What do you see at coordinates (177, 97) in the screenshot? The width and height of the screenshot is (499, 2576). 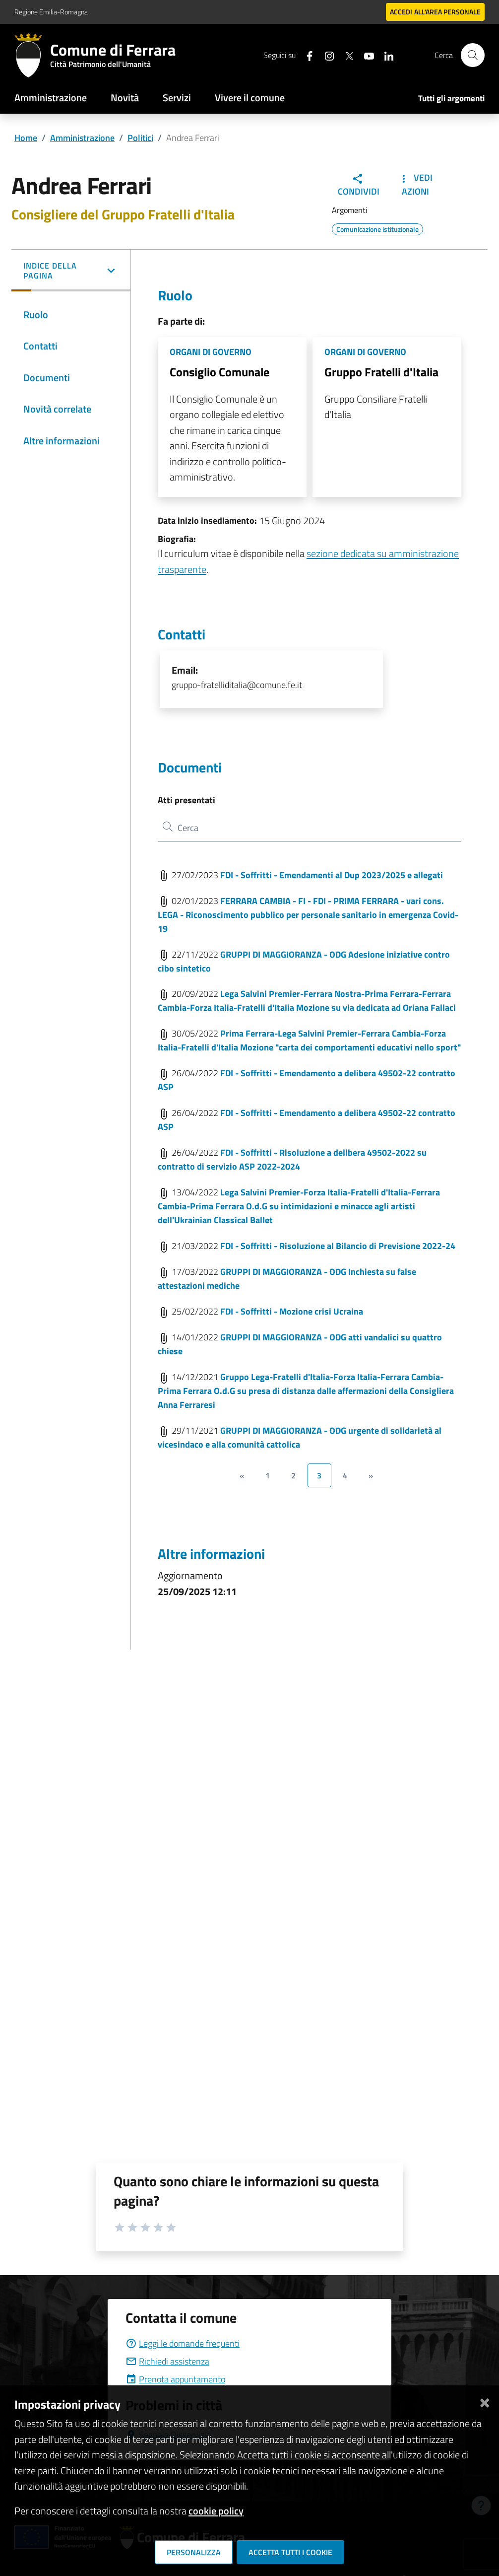 I see `Servizi` at bounding box center [177, 97].